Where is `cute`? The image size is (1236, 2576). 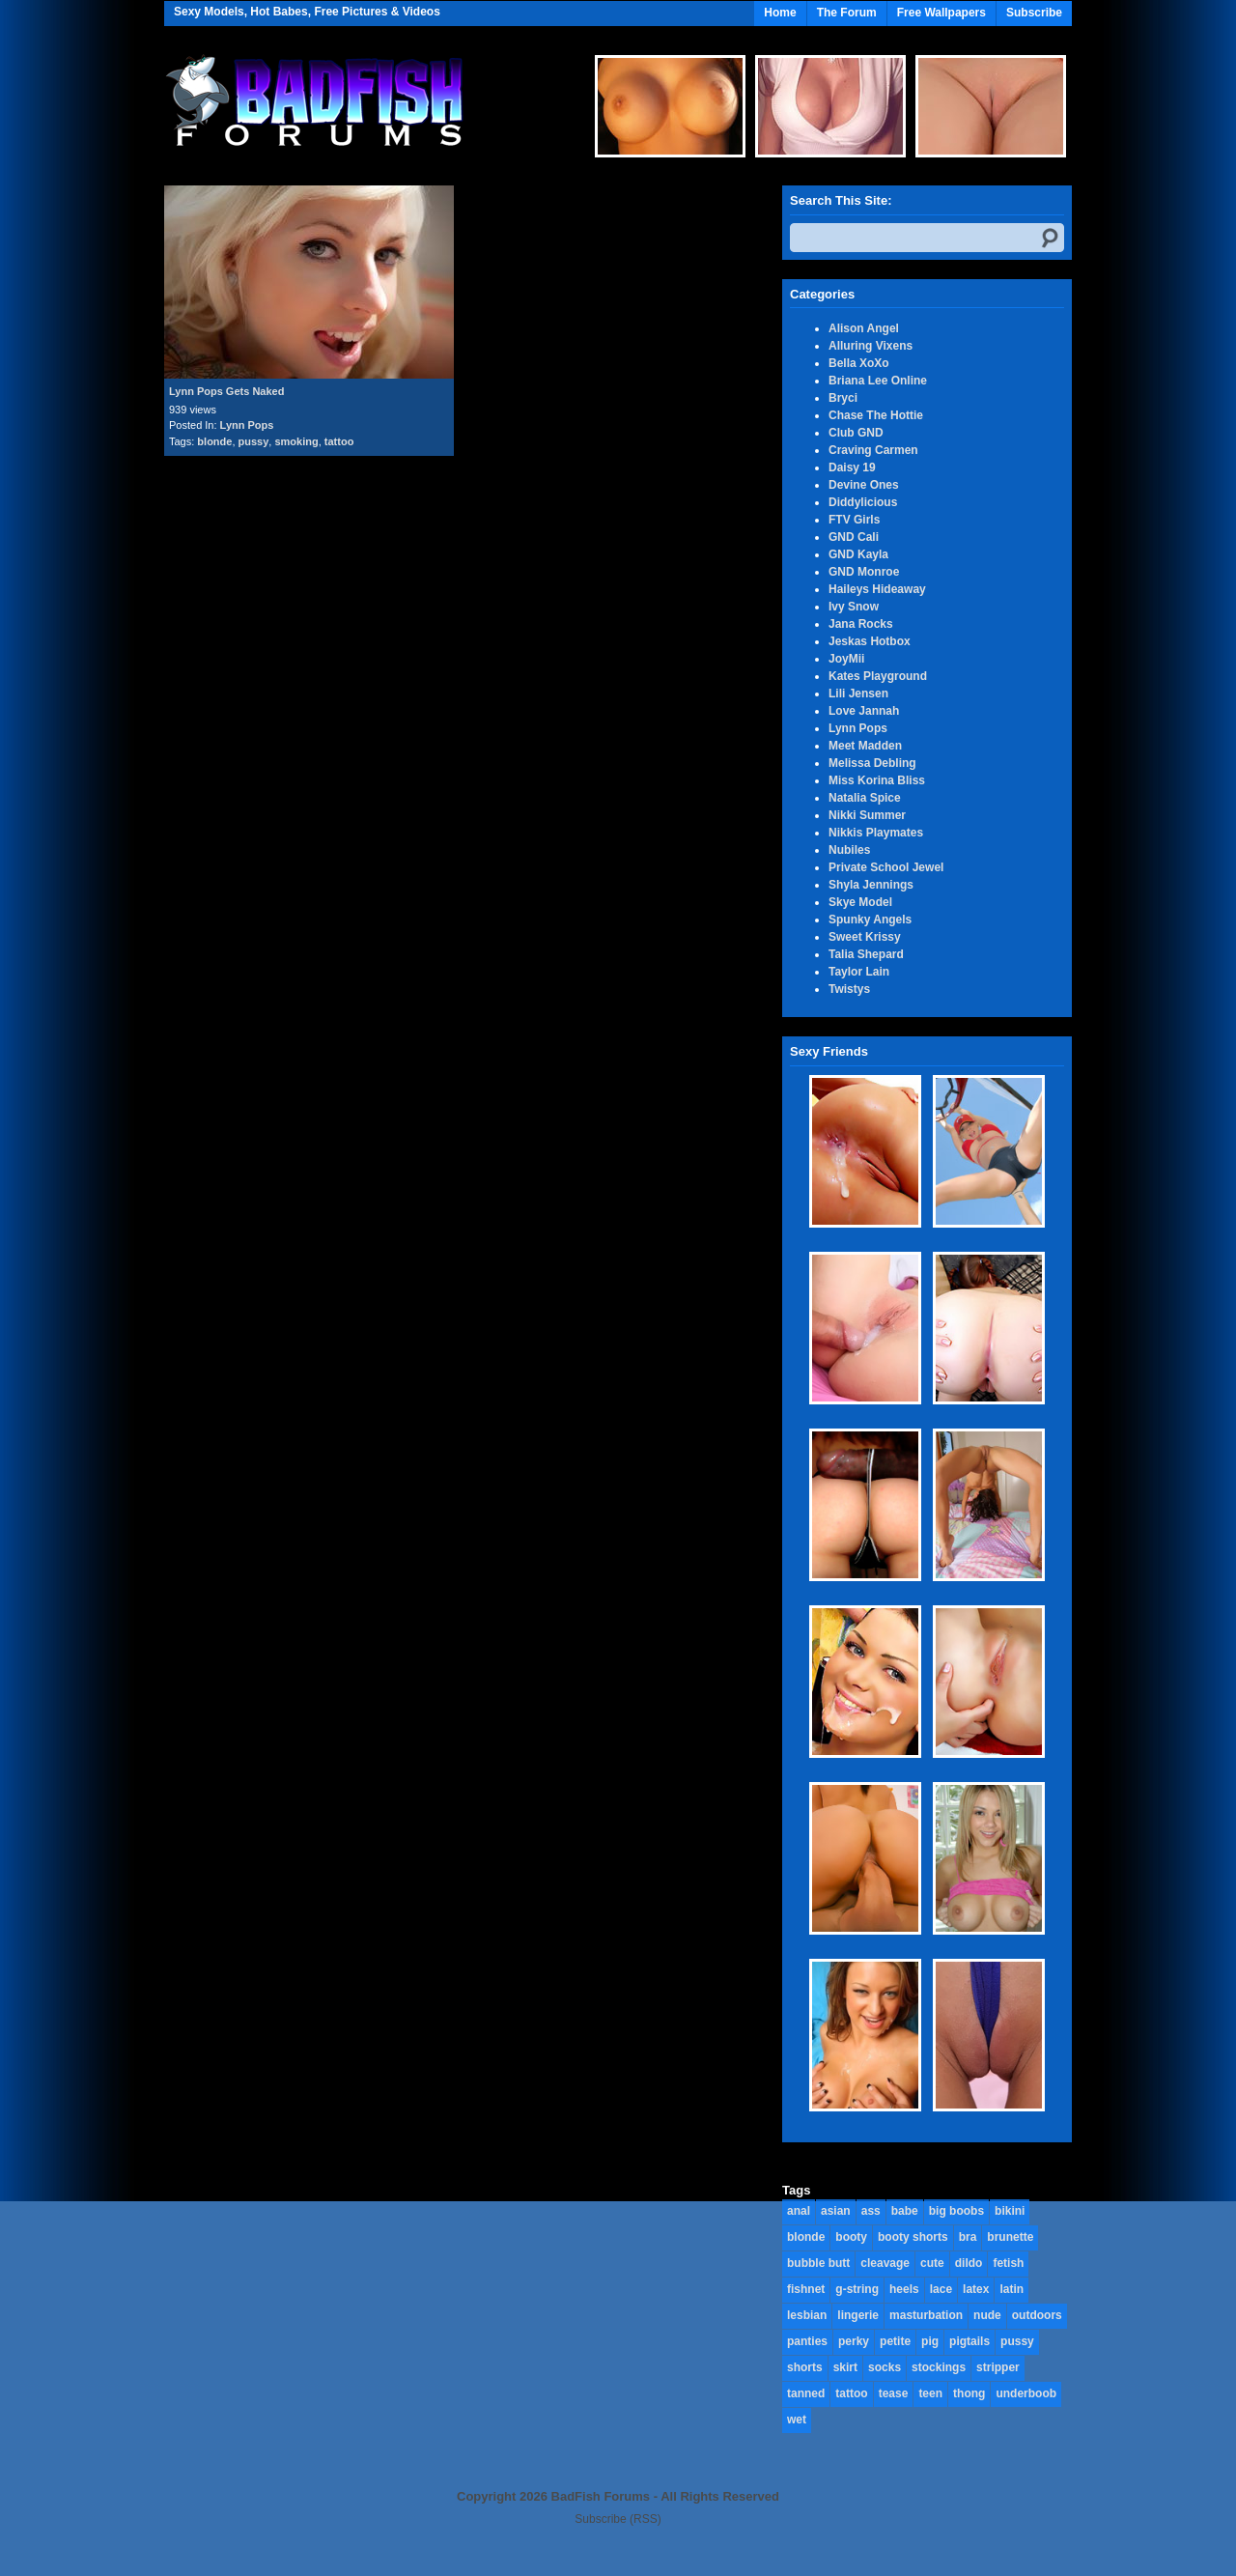
cute is located at coordinates (932, 2263).